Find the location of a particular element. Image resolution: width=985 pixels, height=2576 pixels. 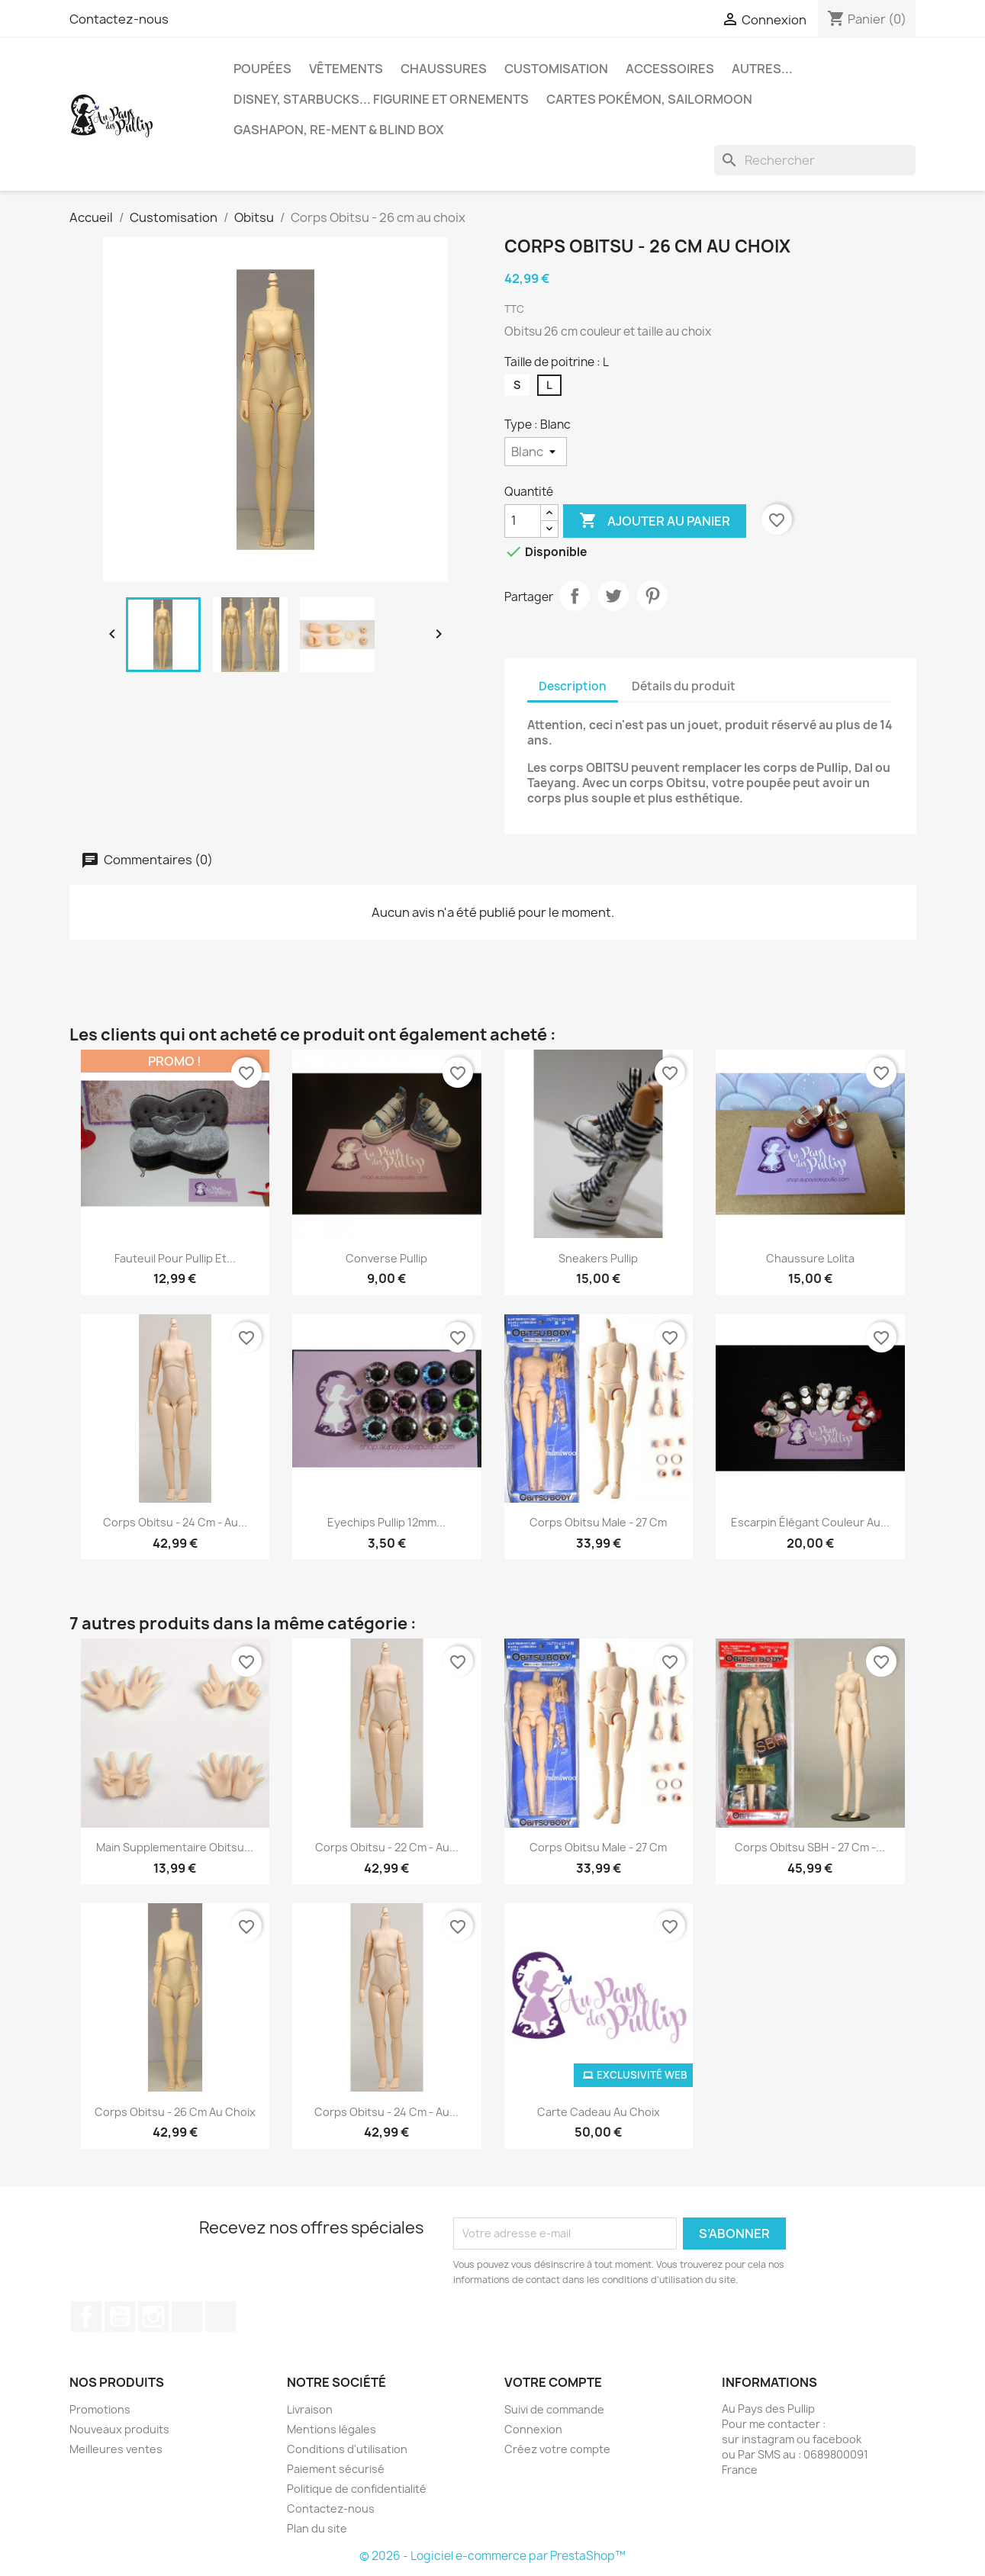

Corps Obitsu Male - 27 cm is located at coordinates (598, 1522).